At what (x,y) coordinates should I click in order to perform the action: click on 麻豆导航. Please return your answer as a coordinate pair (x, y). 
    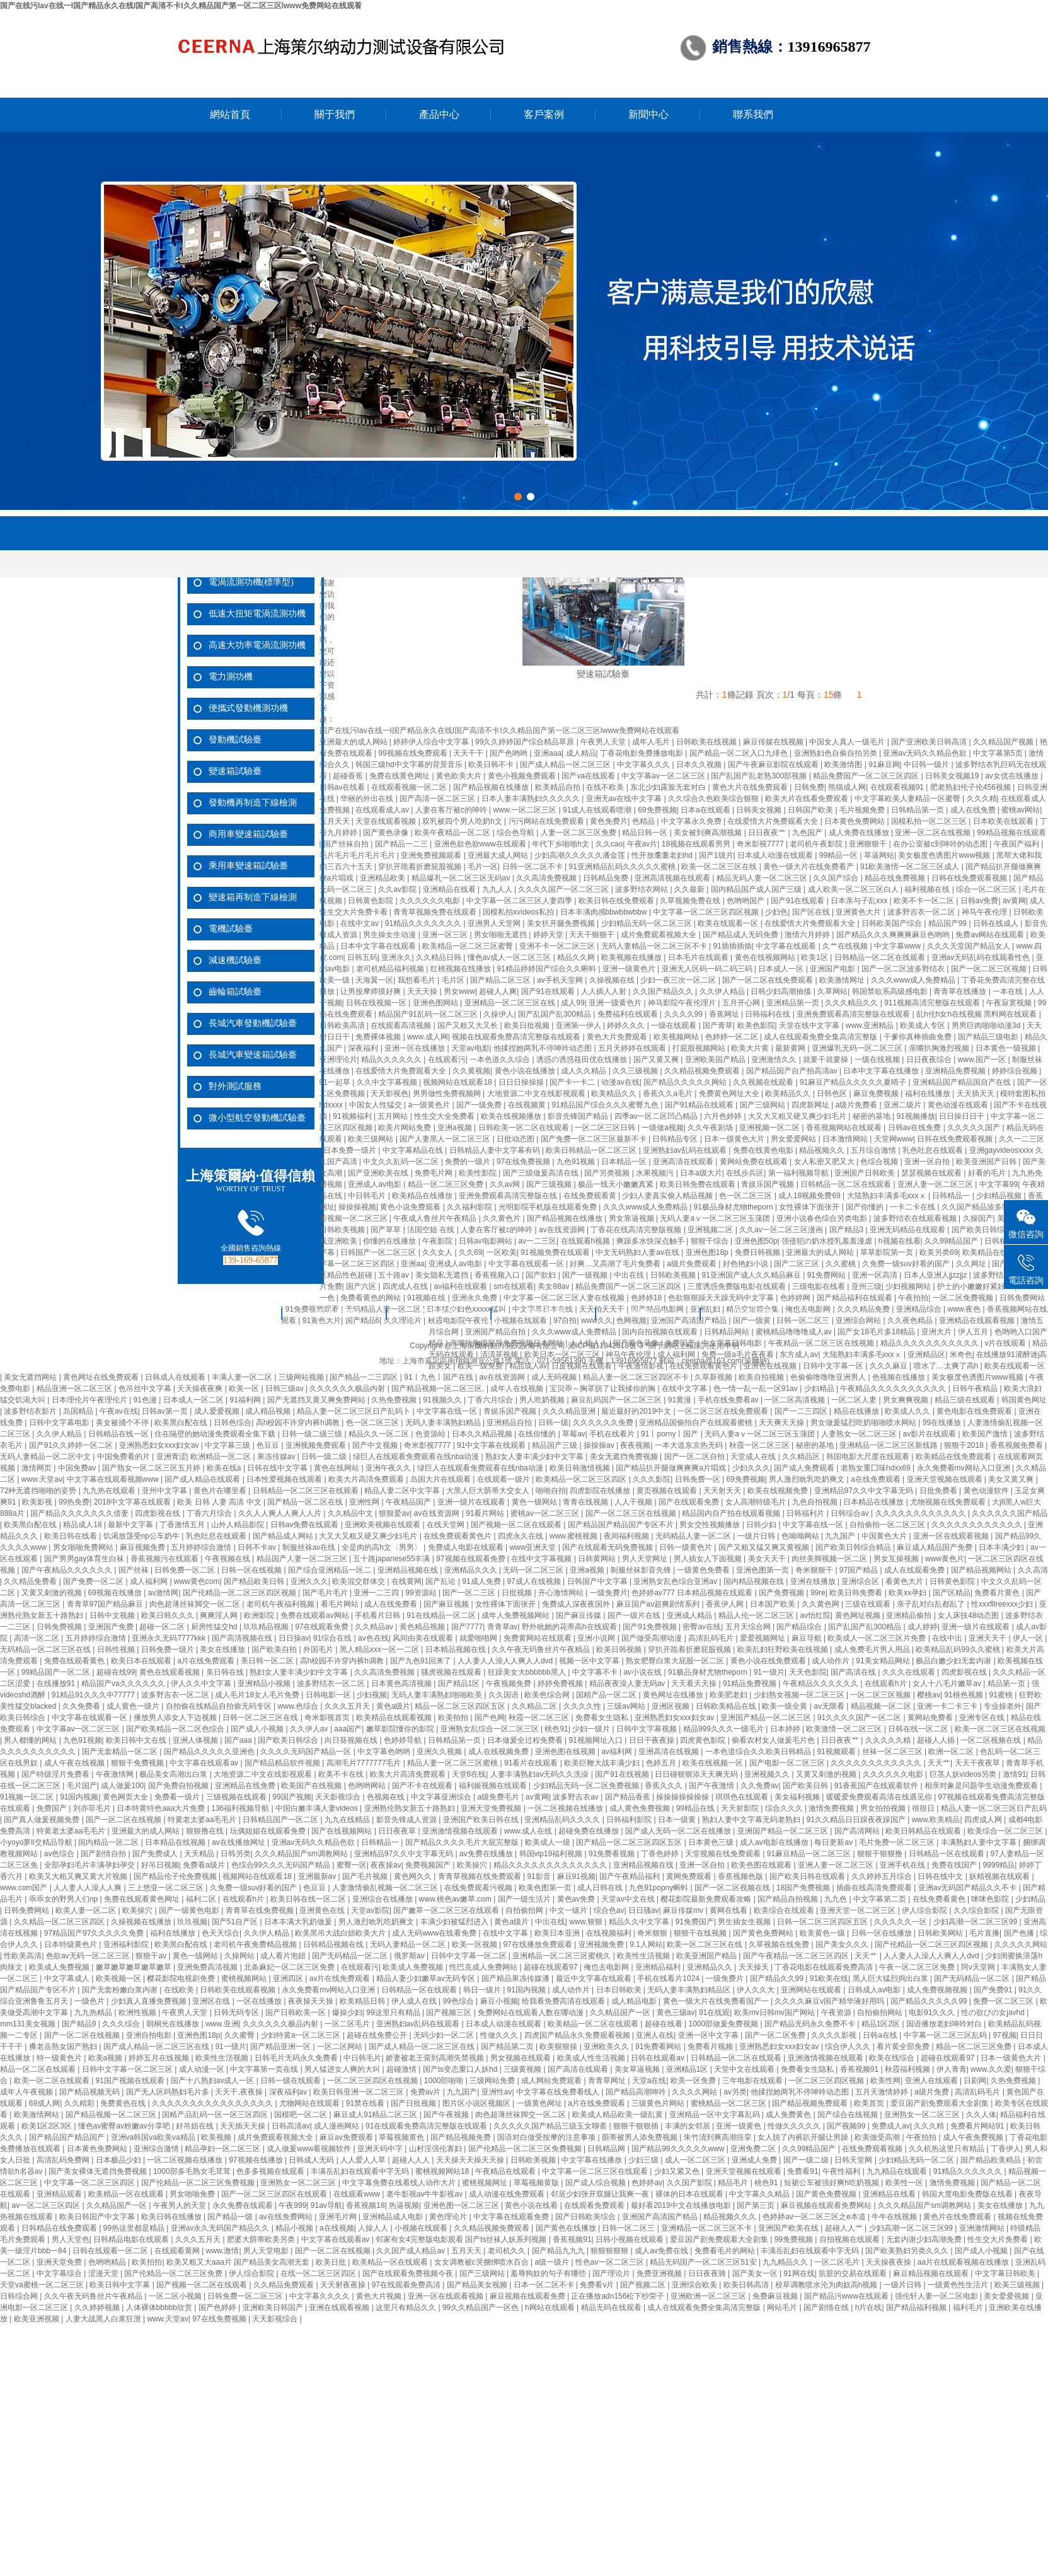
    Looking at the image, I should click on (808, 1638).